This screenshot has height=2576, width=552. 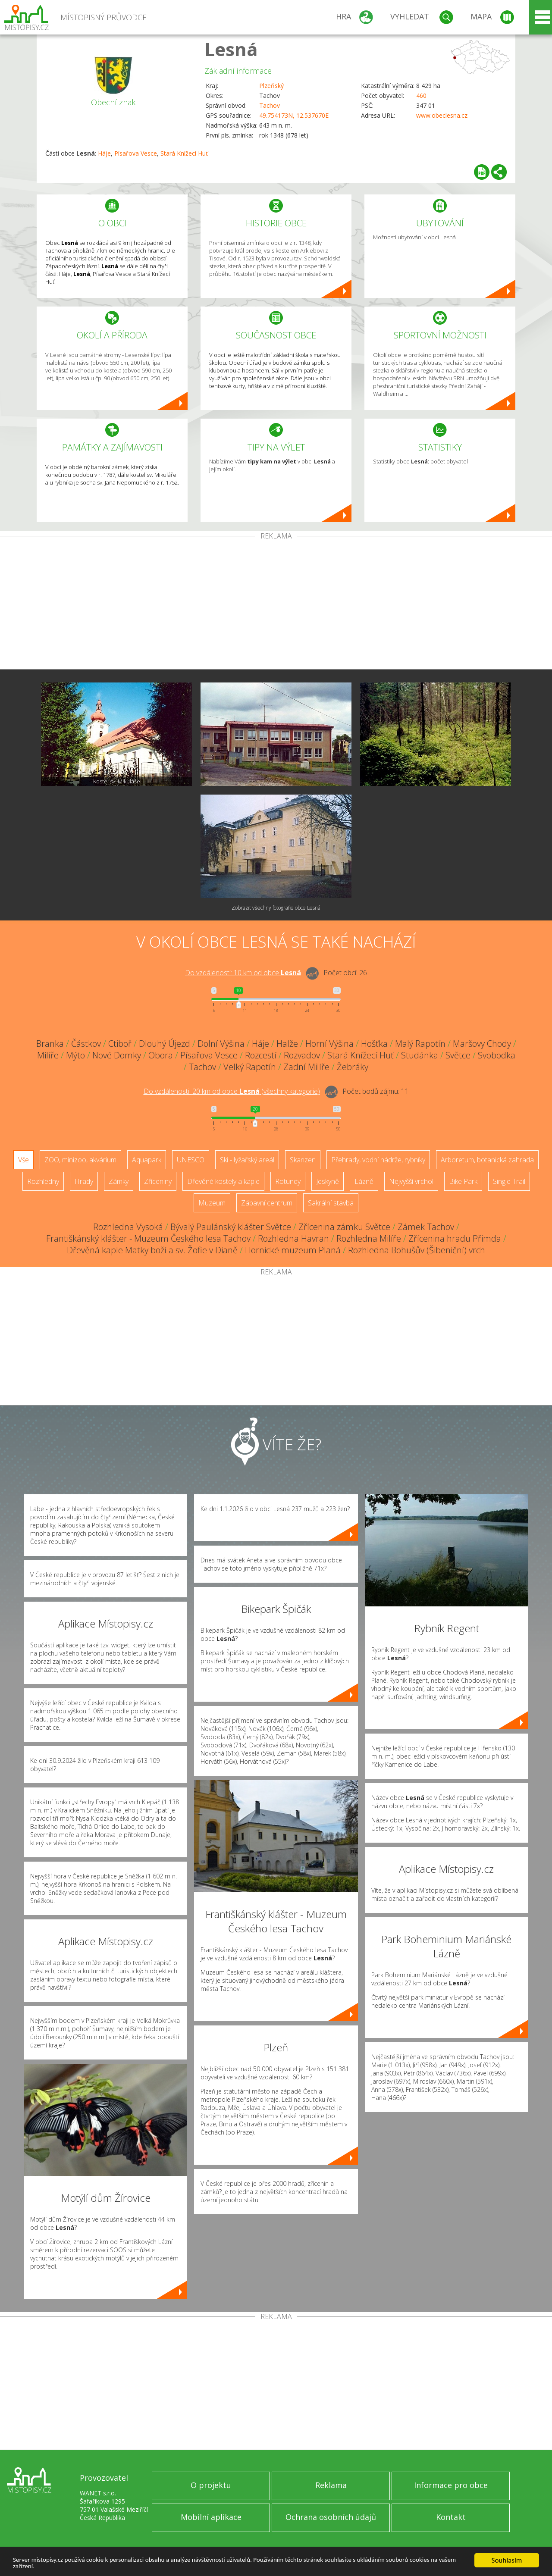 What do you see at coordinates (509, 1181) in the screenshot?
I see `Single Trail` at bounding box center [509, 1181].